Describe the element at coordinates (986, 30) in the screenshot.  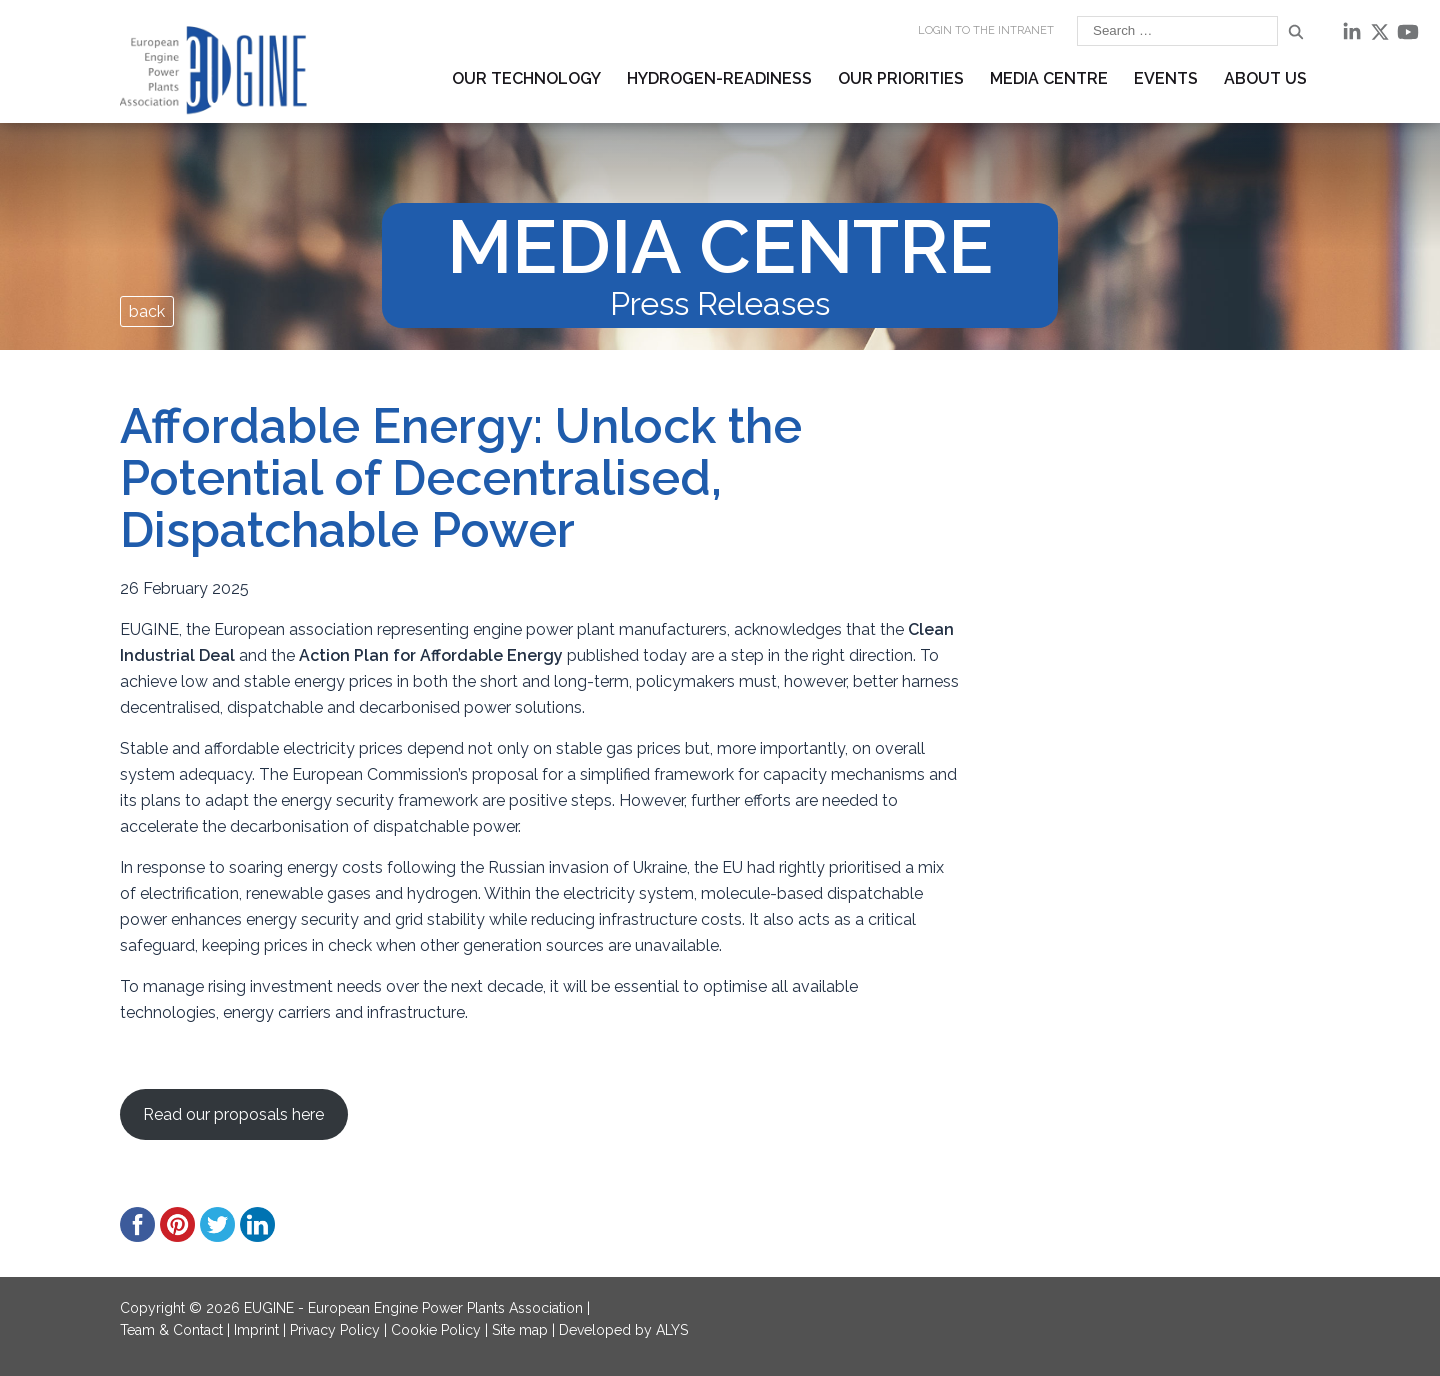
I see `Login to the INTRANET` at that location.